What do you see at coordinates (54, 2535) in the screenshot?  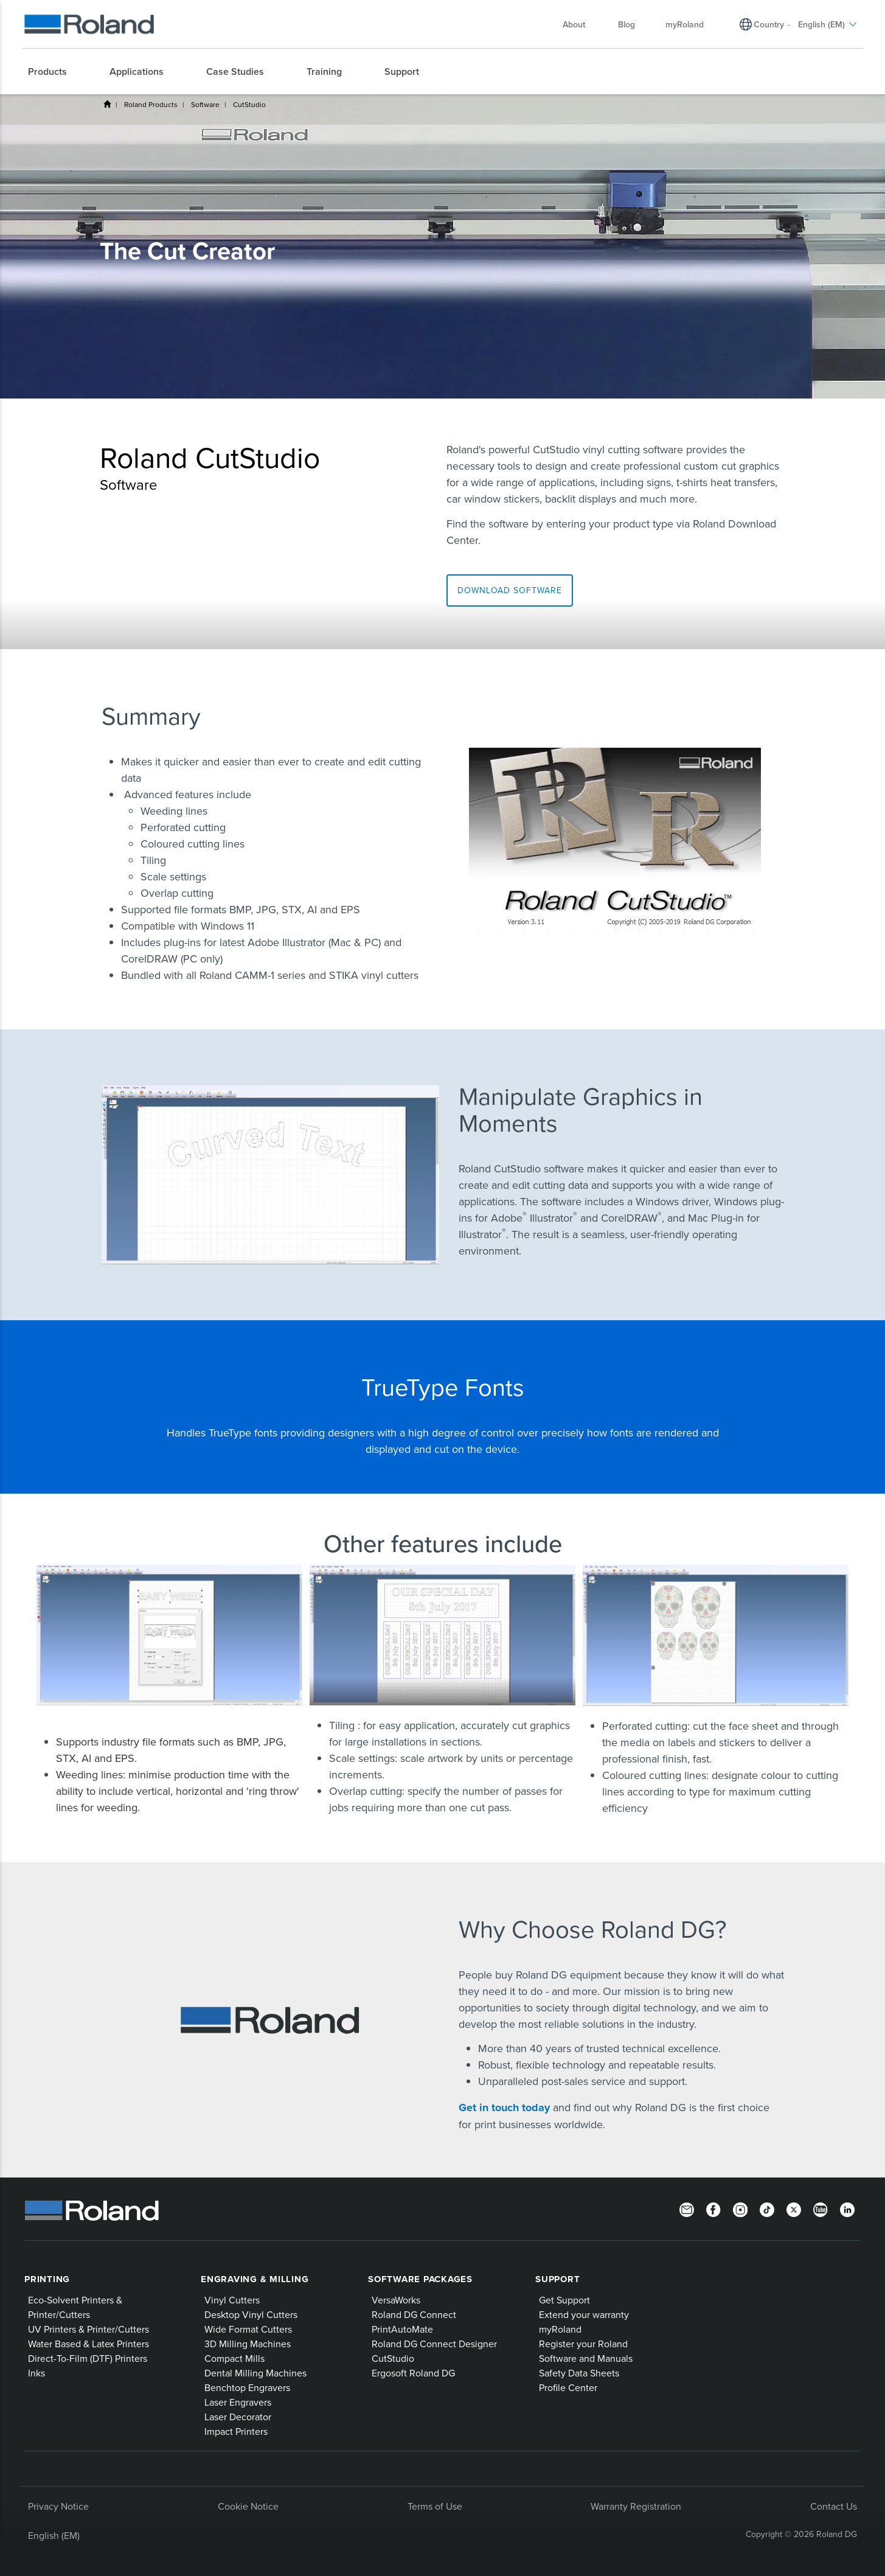 I see `English (EM)` at bounding box center [54, 2535].